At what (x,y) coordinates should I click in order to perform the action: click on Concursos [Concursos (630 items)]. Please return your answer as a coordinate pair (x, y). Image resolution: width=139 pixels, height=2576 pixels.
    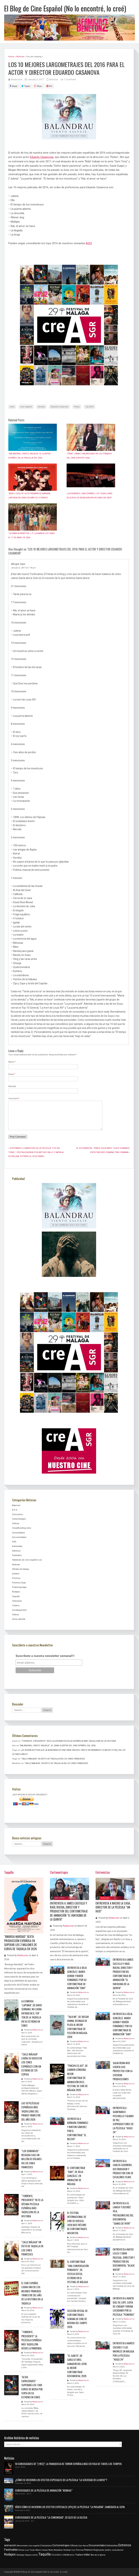
    Looking at the image, I should click on (46, 2545).